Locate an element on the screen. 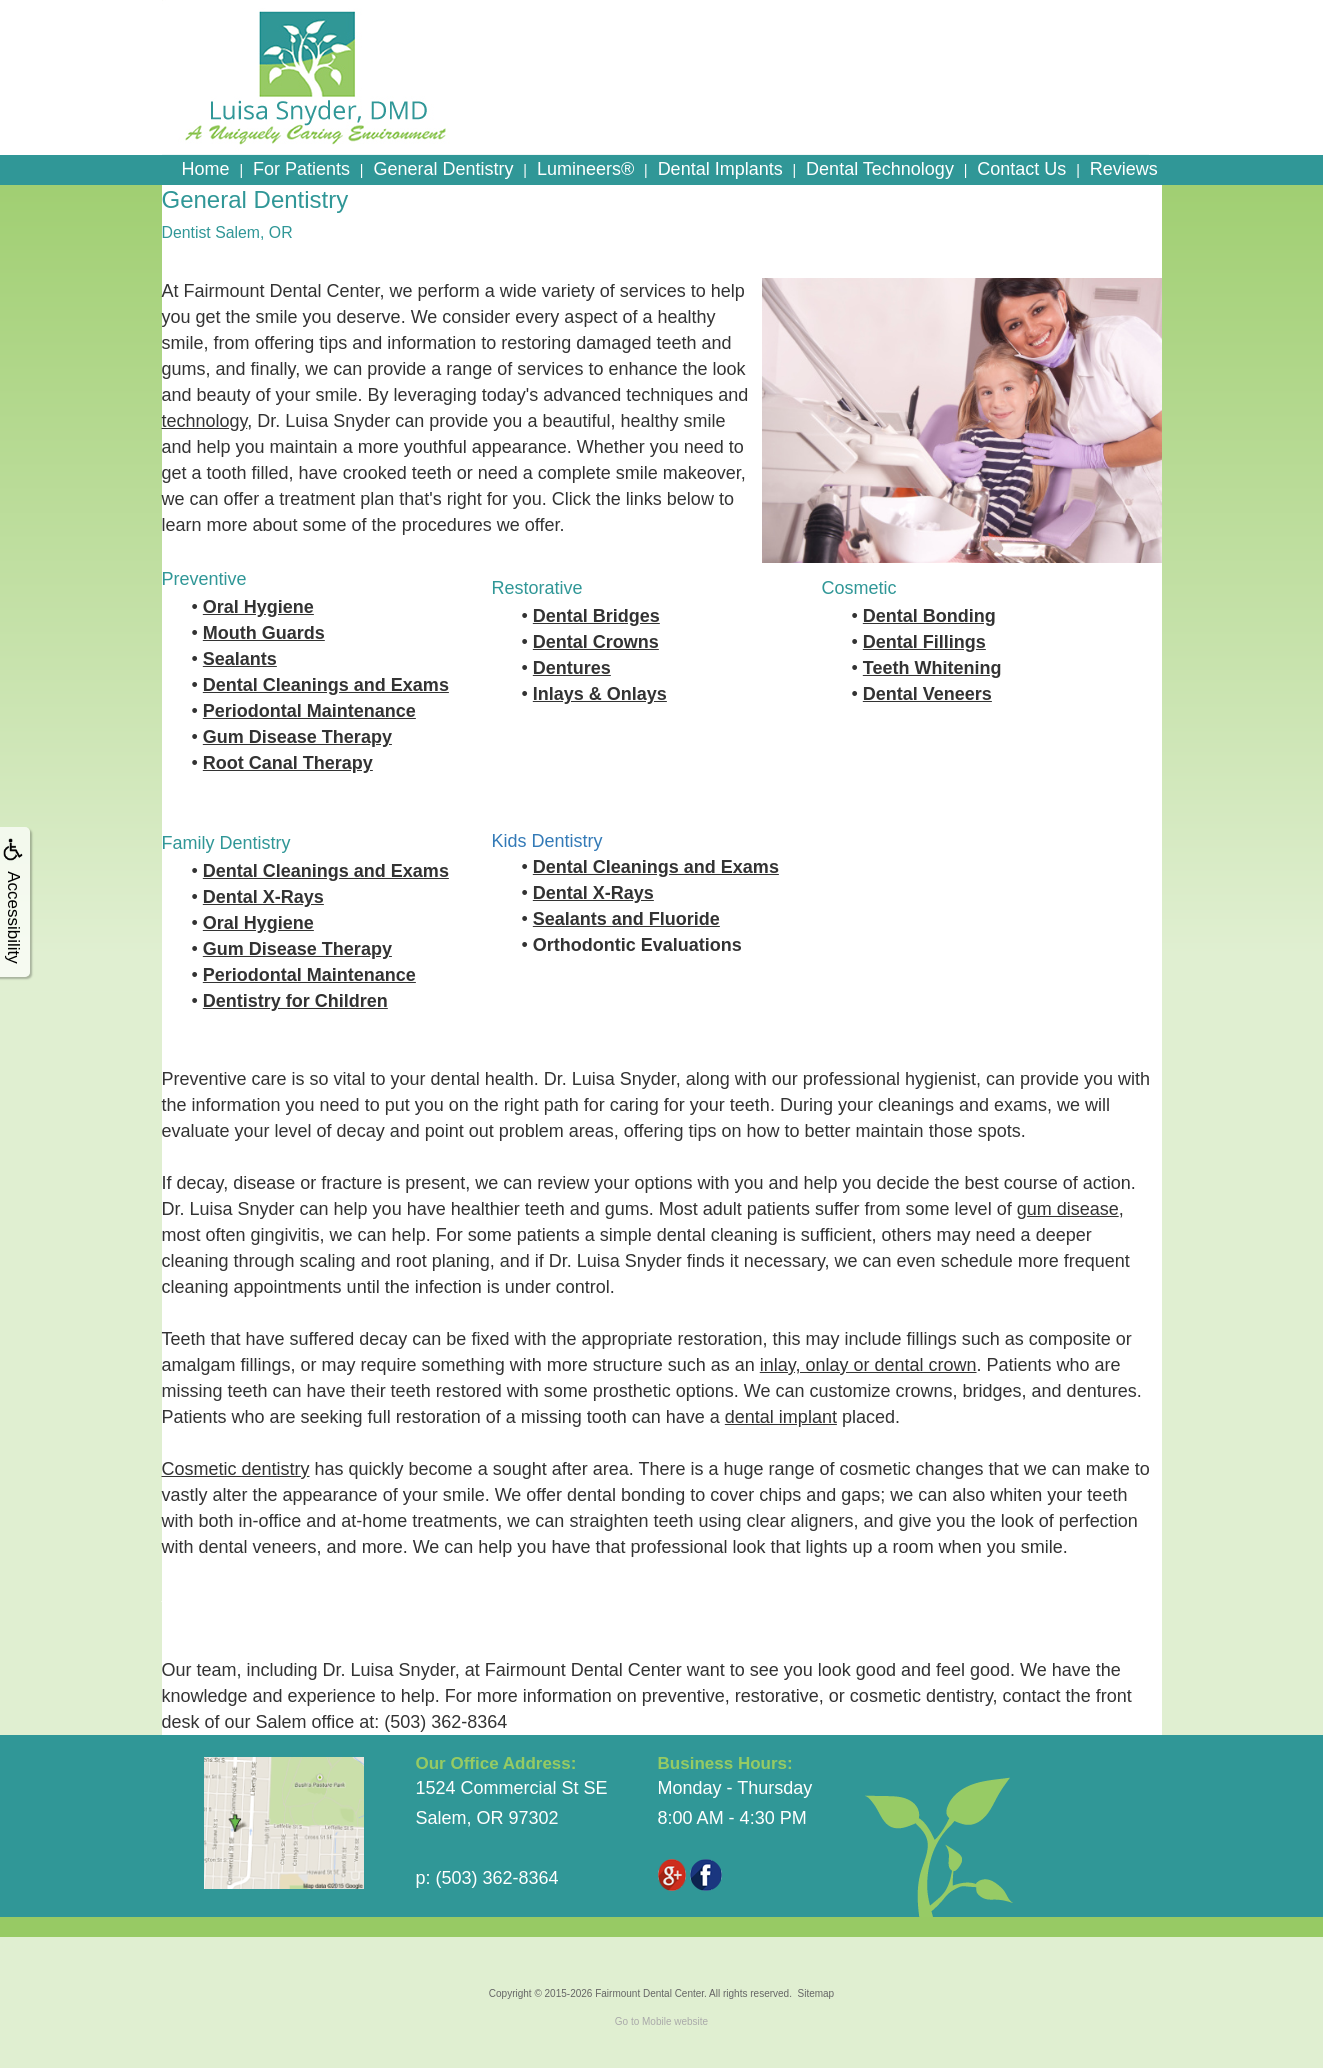  Dental X-Rays is located at coordinates (263, 897).